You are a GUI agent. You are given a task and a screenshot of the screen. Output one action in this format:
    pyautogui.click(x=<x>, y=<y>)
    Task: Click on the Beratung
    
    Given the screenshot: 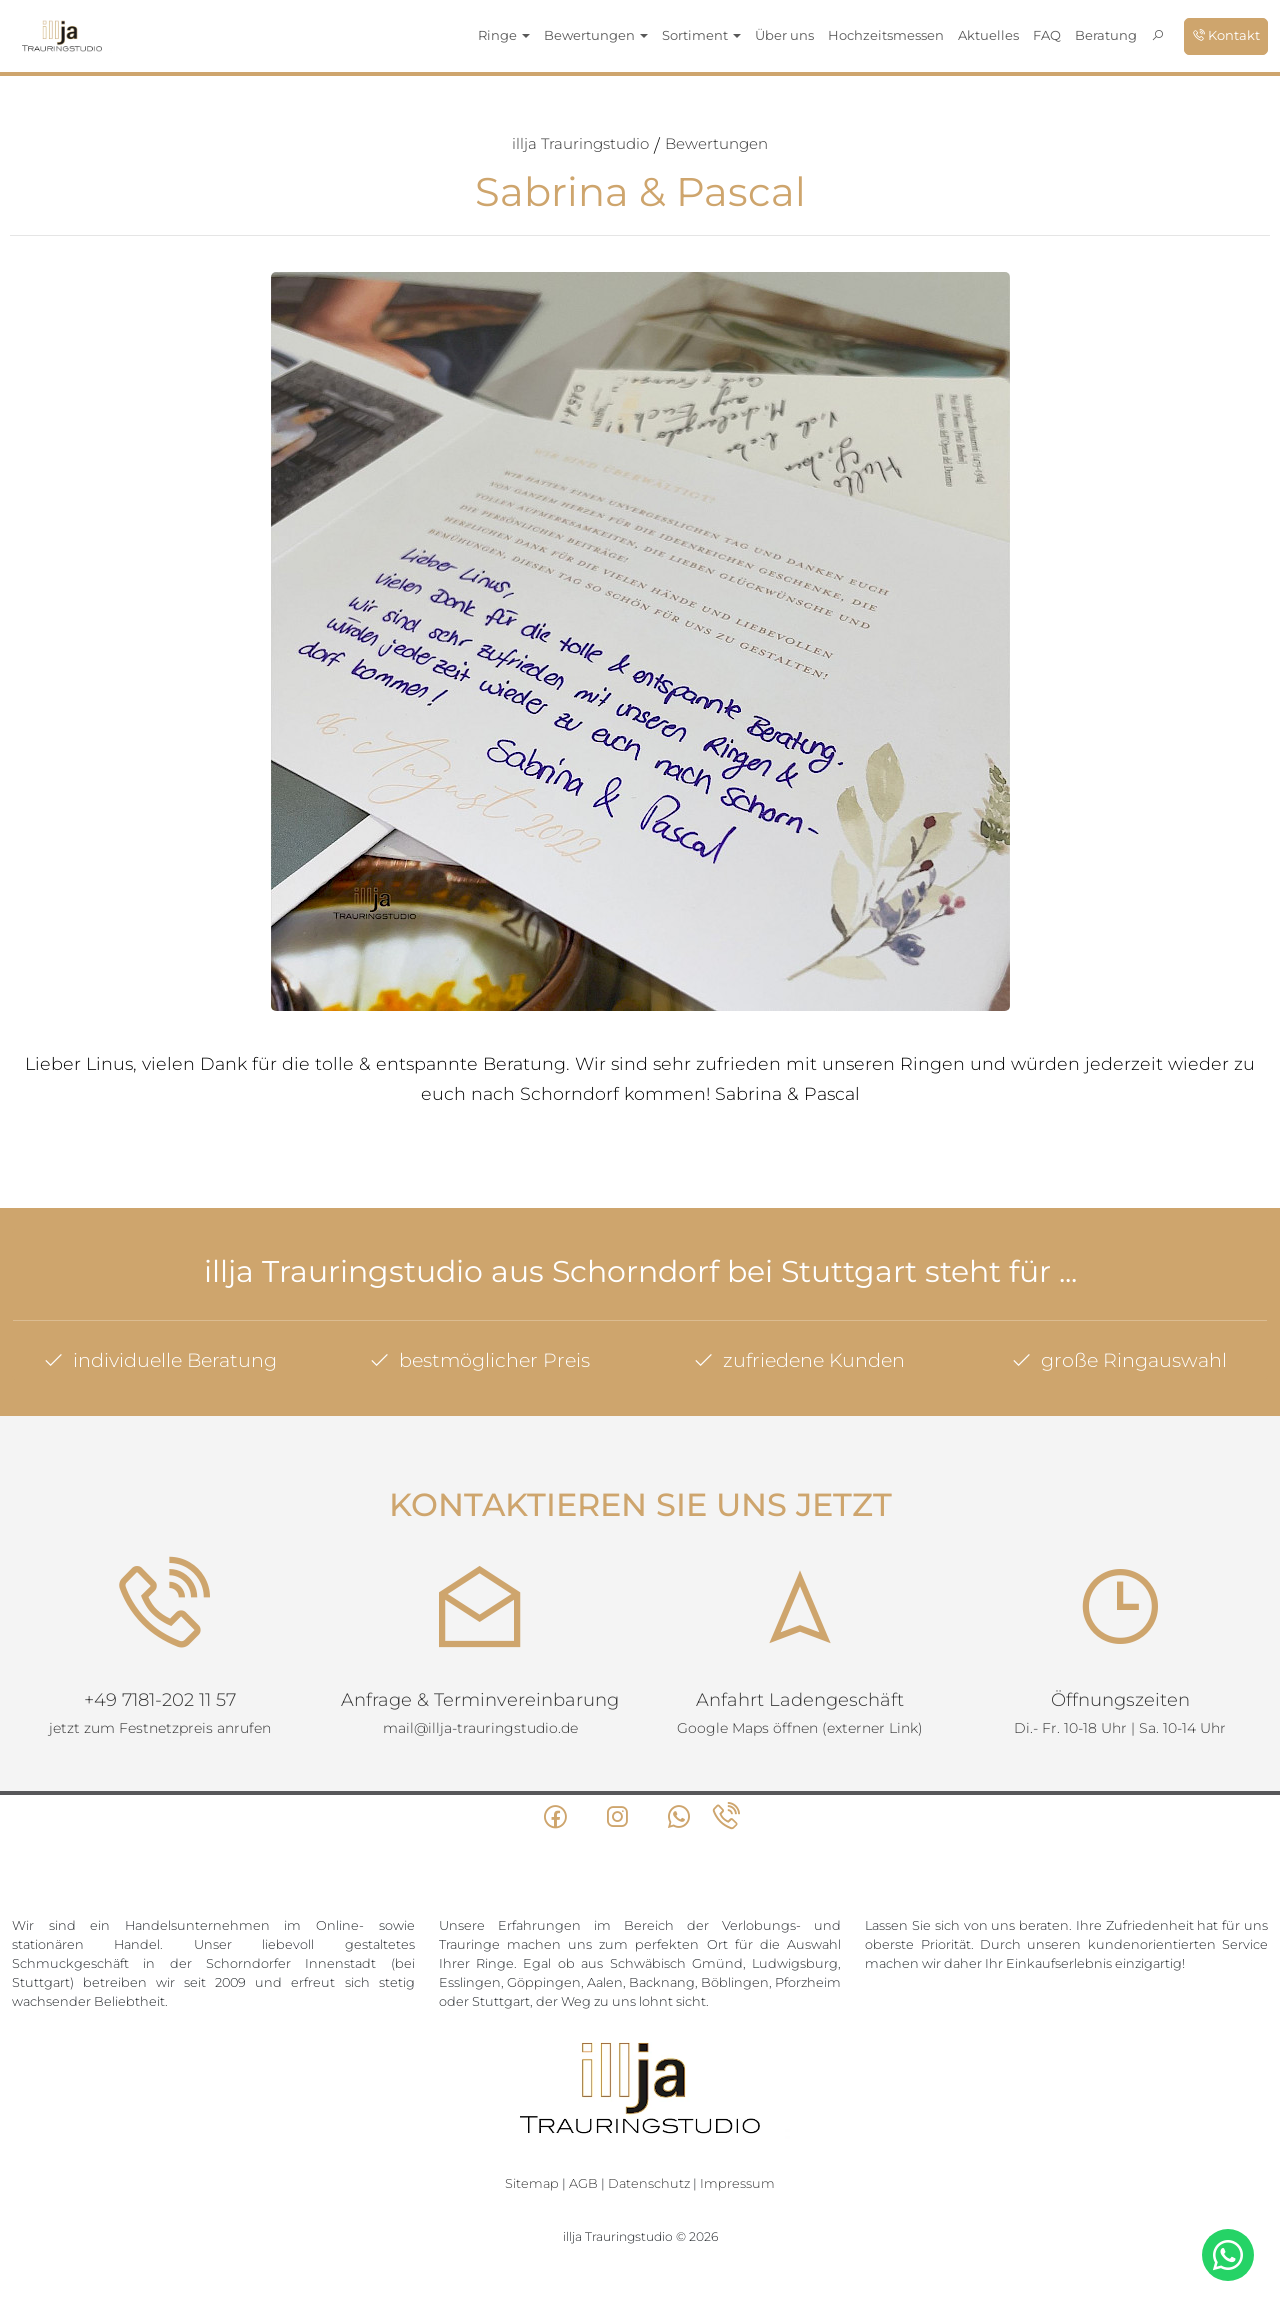 What is the action you would take?
    pyautogui.click(x=1106, y=35)
    